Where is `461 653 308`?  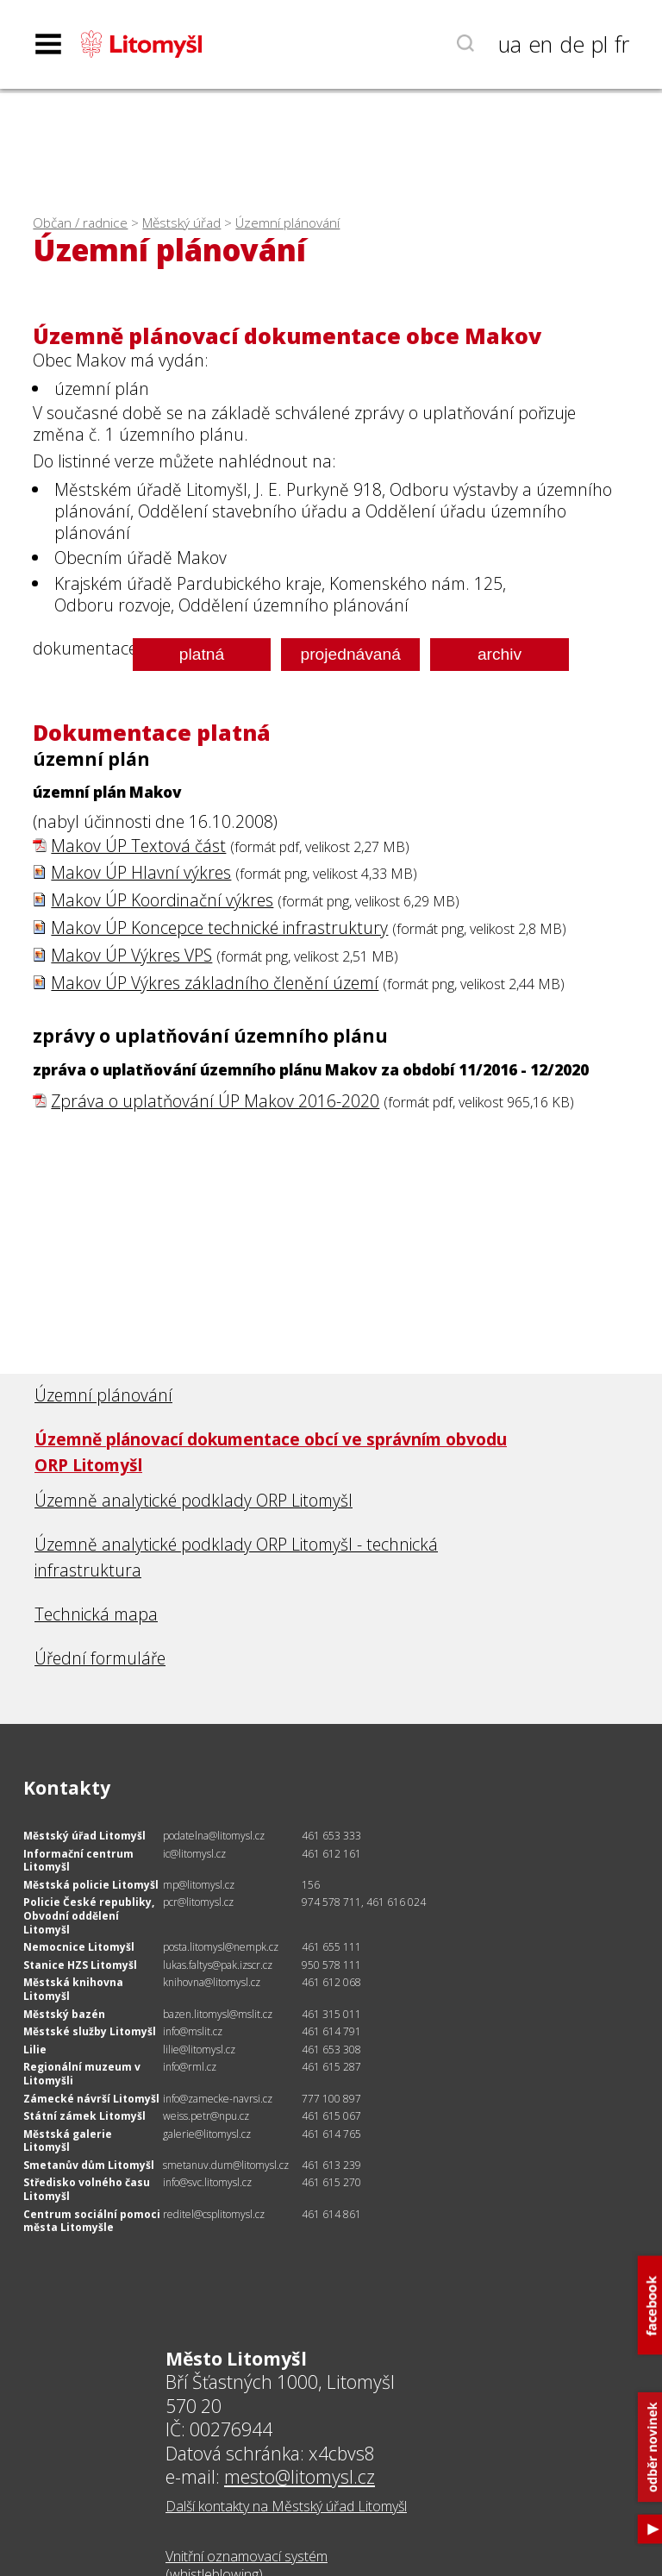
461 653 308 is located at coordinates (331, 2049).